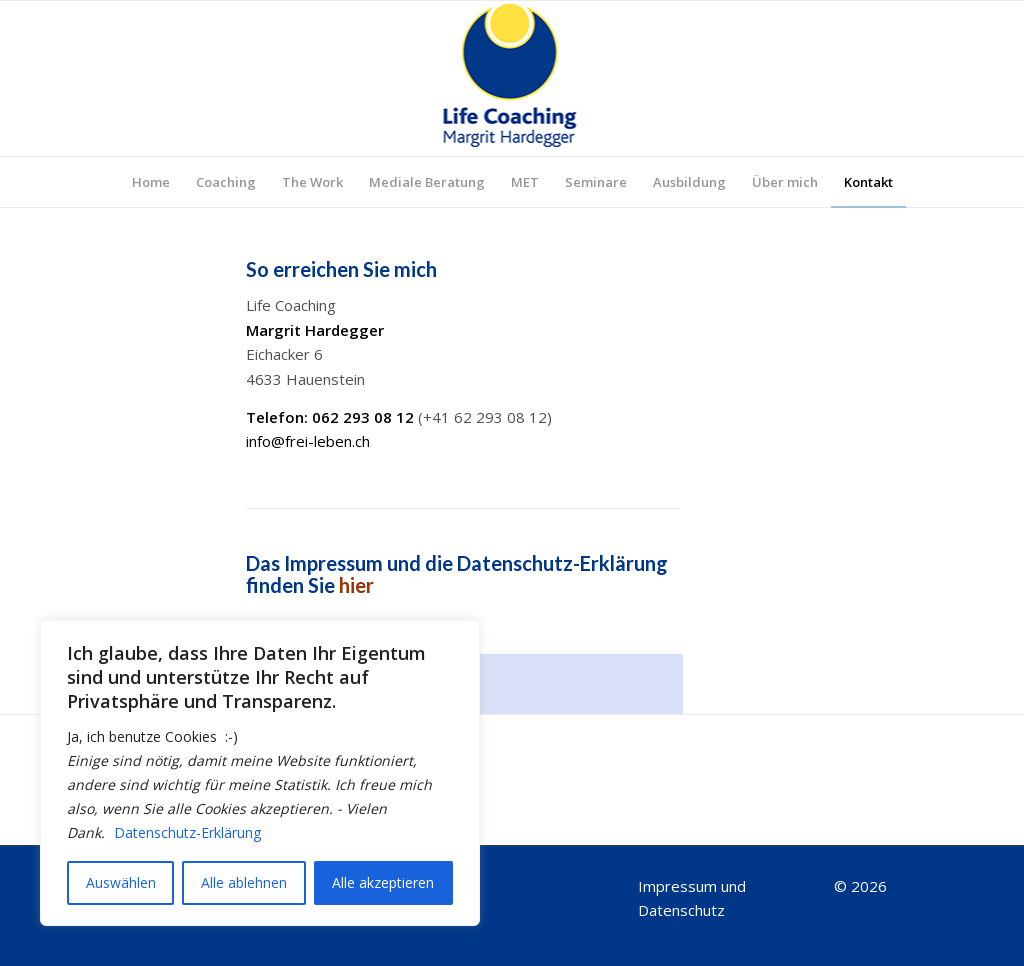 Image resolution: width=1024 pixels, height=966 pixels. Describe the element at coordinates (383, 882) in the screenshot. I see `Alle akzeptieren` at that location.